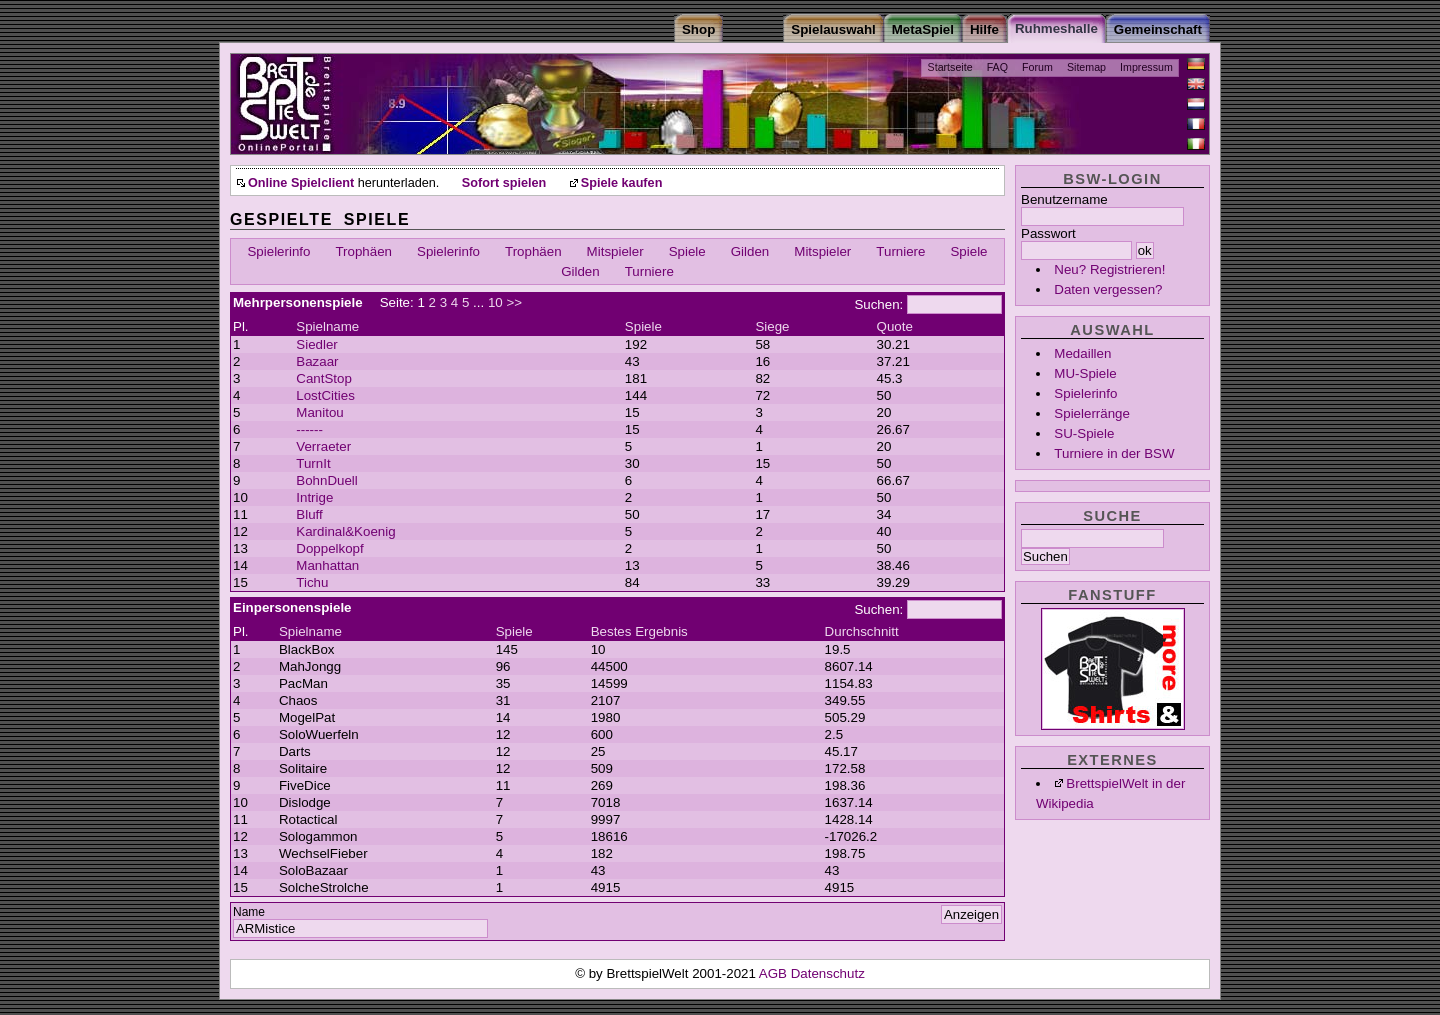 Image resolution: width=1440 pixels, height=1015 pixels. I want to click on Spielerinfo, so click(1085, 393).